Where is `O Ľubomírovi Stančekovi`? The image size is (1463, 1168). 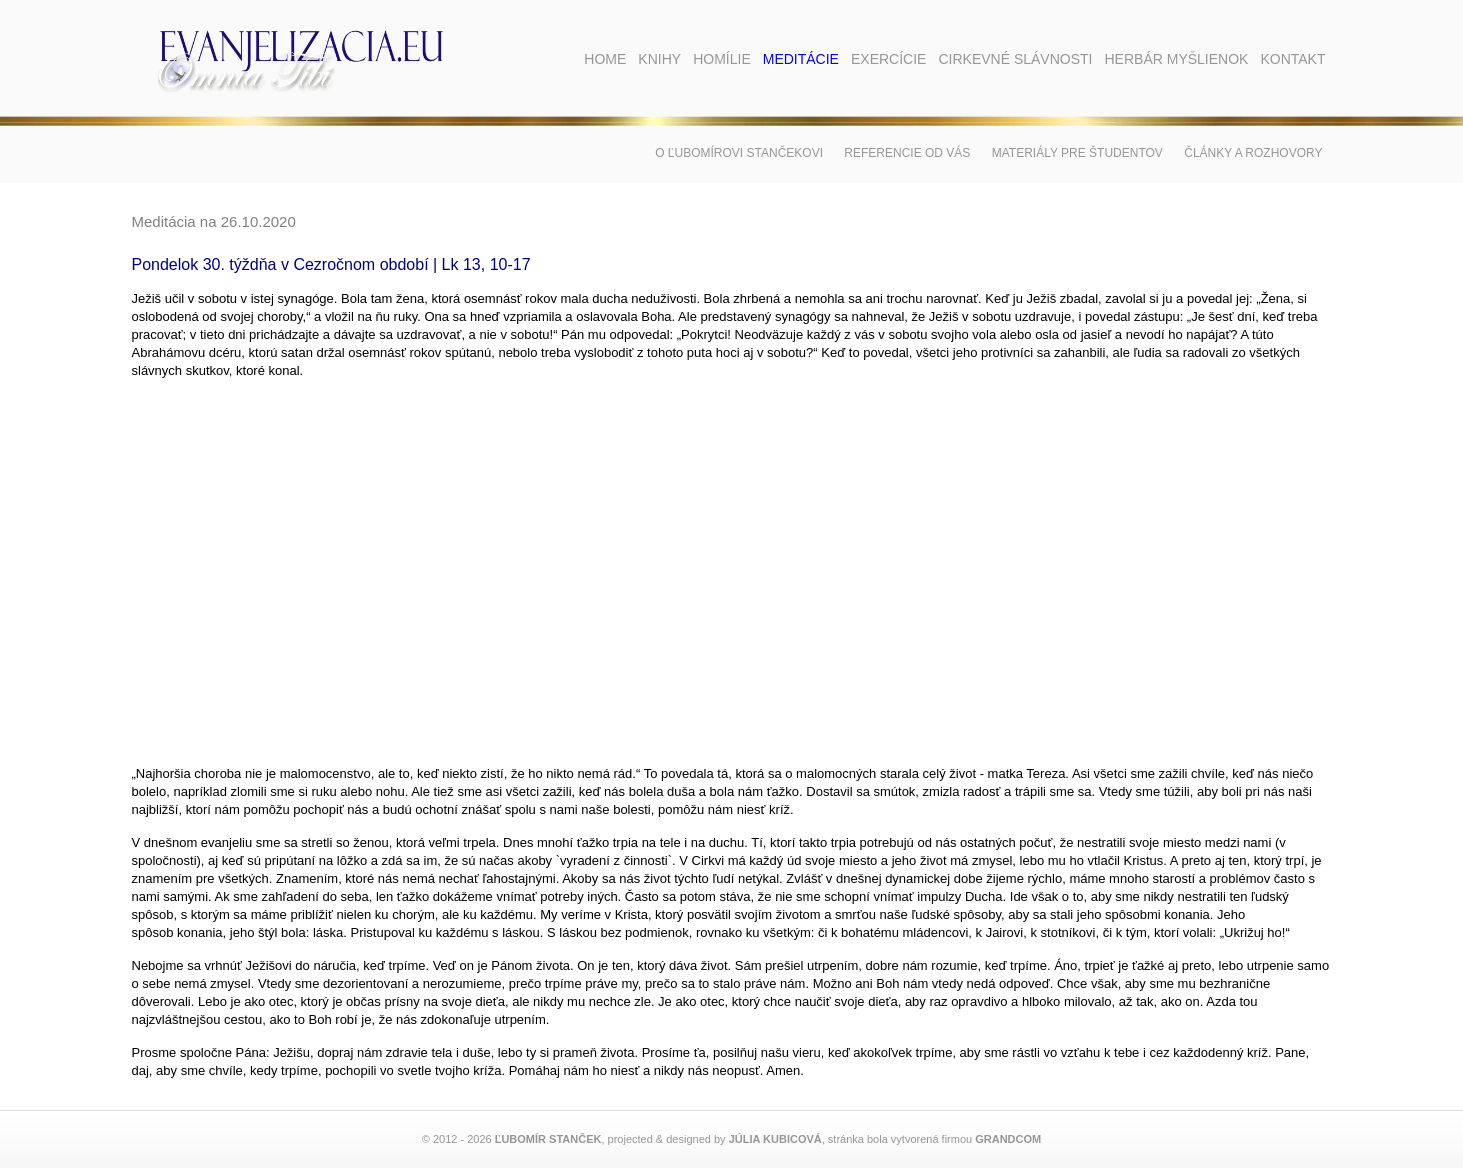 O Ľubomírovi Stančekovi is located at coordinates (739, 153).